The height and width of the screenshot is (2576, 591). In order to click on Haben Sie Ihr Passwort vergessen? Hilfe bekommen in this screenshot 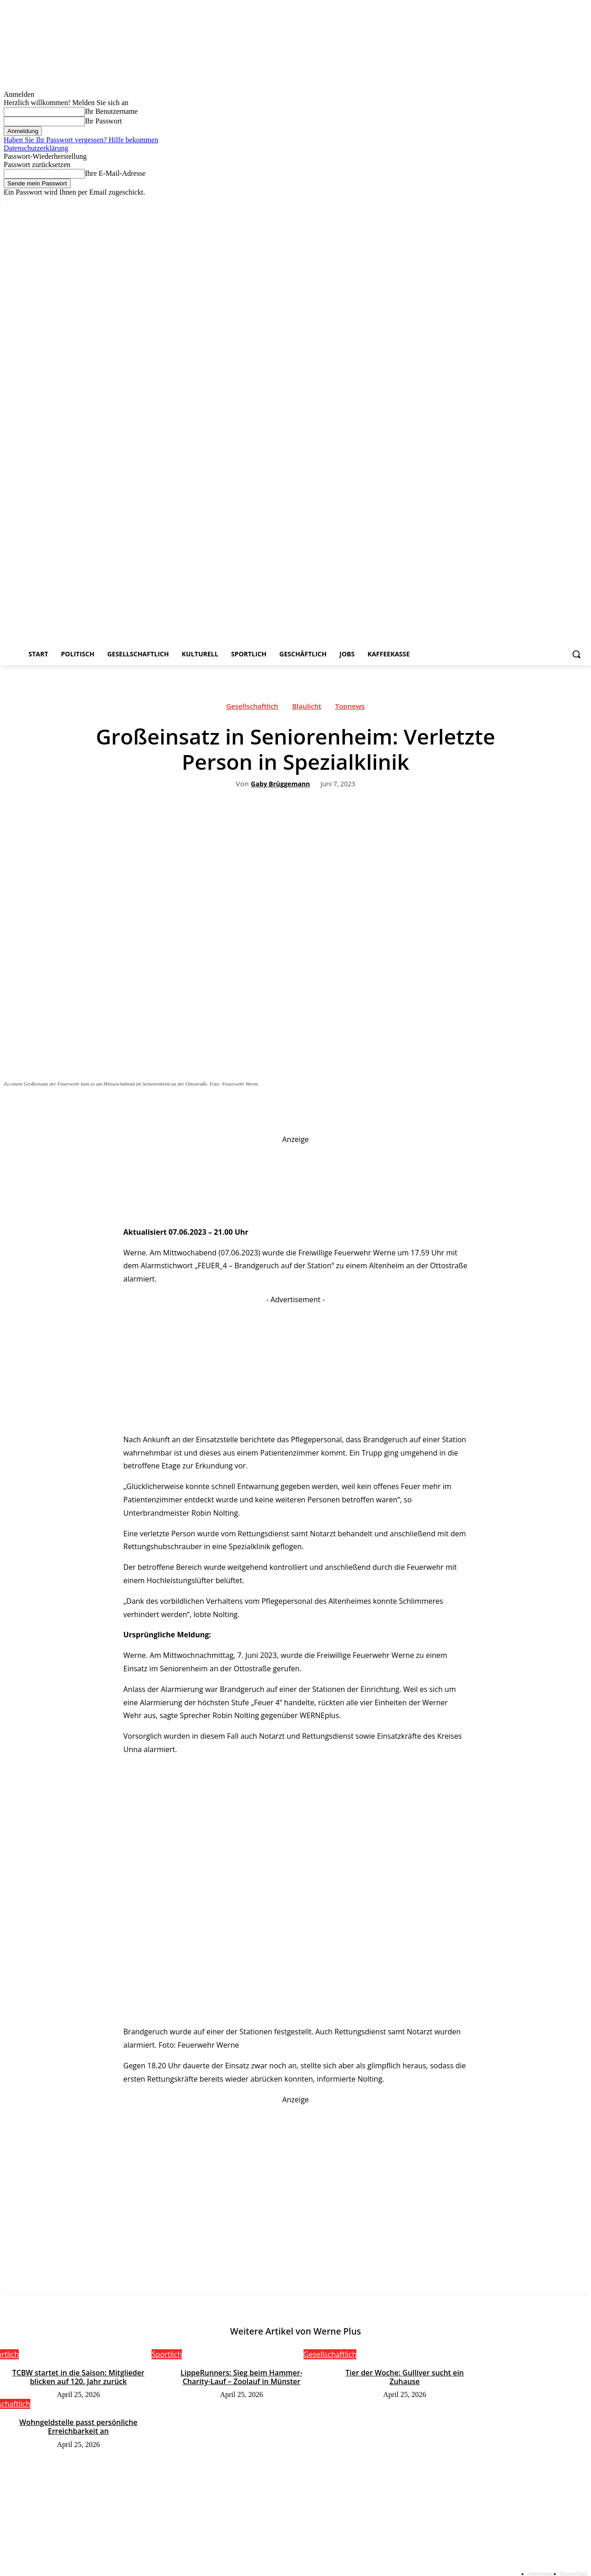, I will do `click(81, 140)`.